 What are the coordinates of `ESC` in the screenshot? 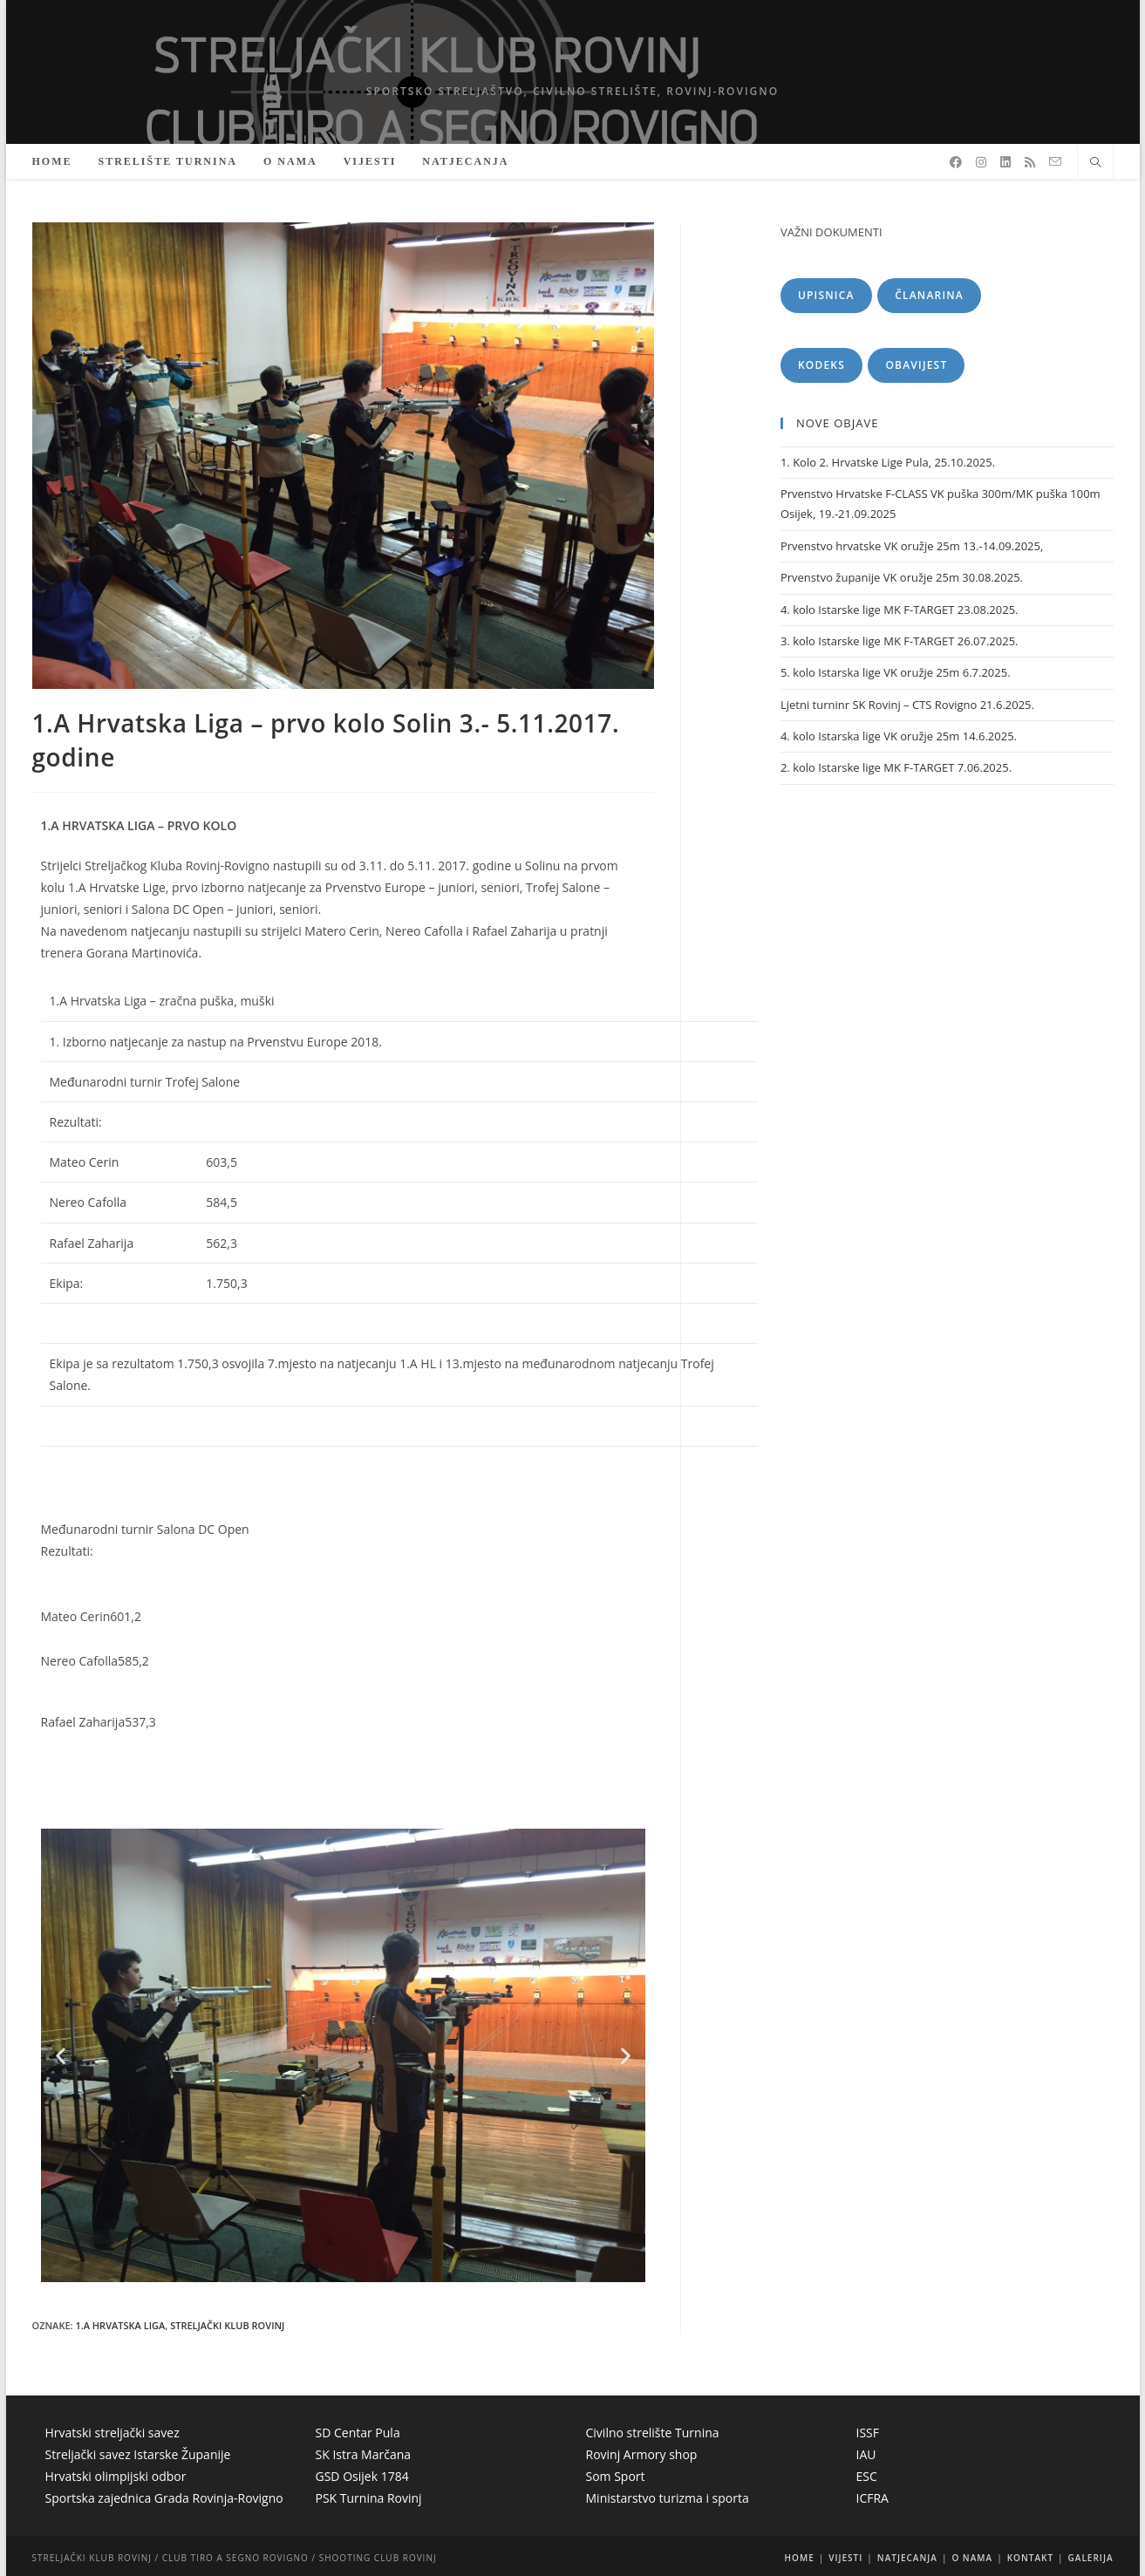 It's located at (866, 2476).